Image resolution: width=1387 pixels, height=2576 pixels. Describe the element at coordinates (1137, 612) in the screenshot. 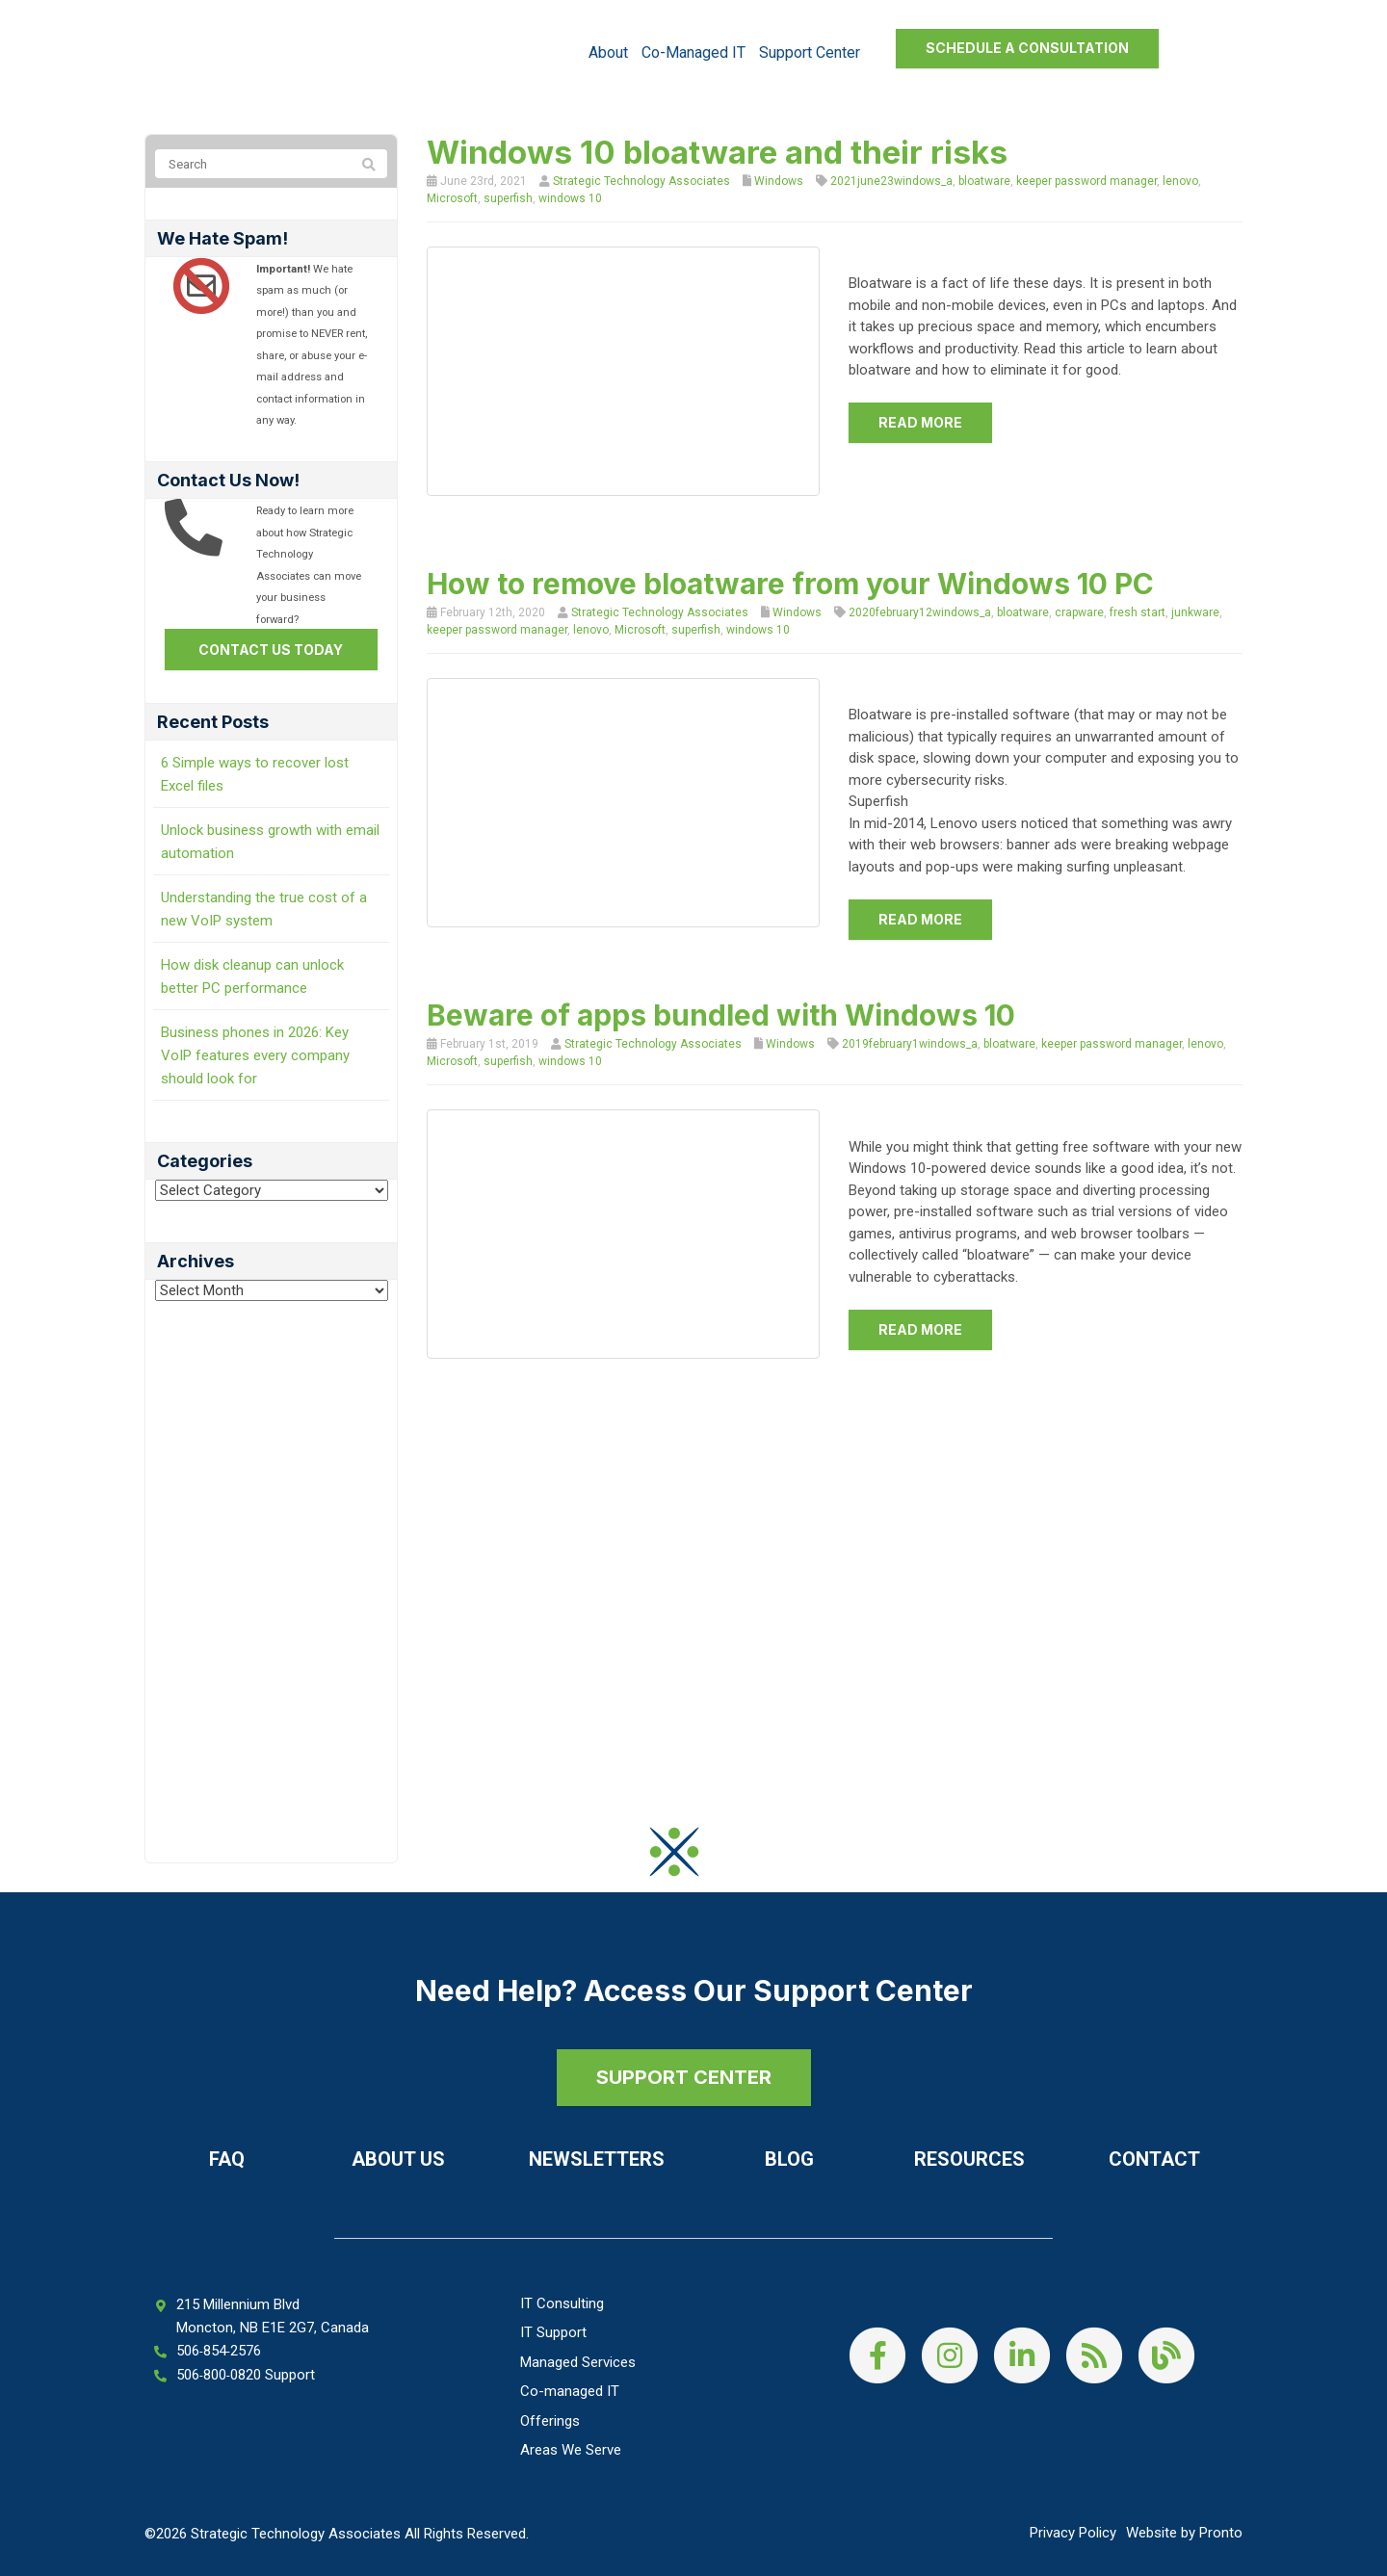

I see `fresh start` at that location.